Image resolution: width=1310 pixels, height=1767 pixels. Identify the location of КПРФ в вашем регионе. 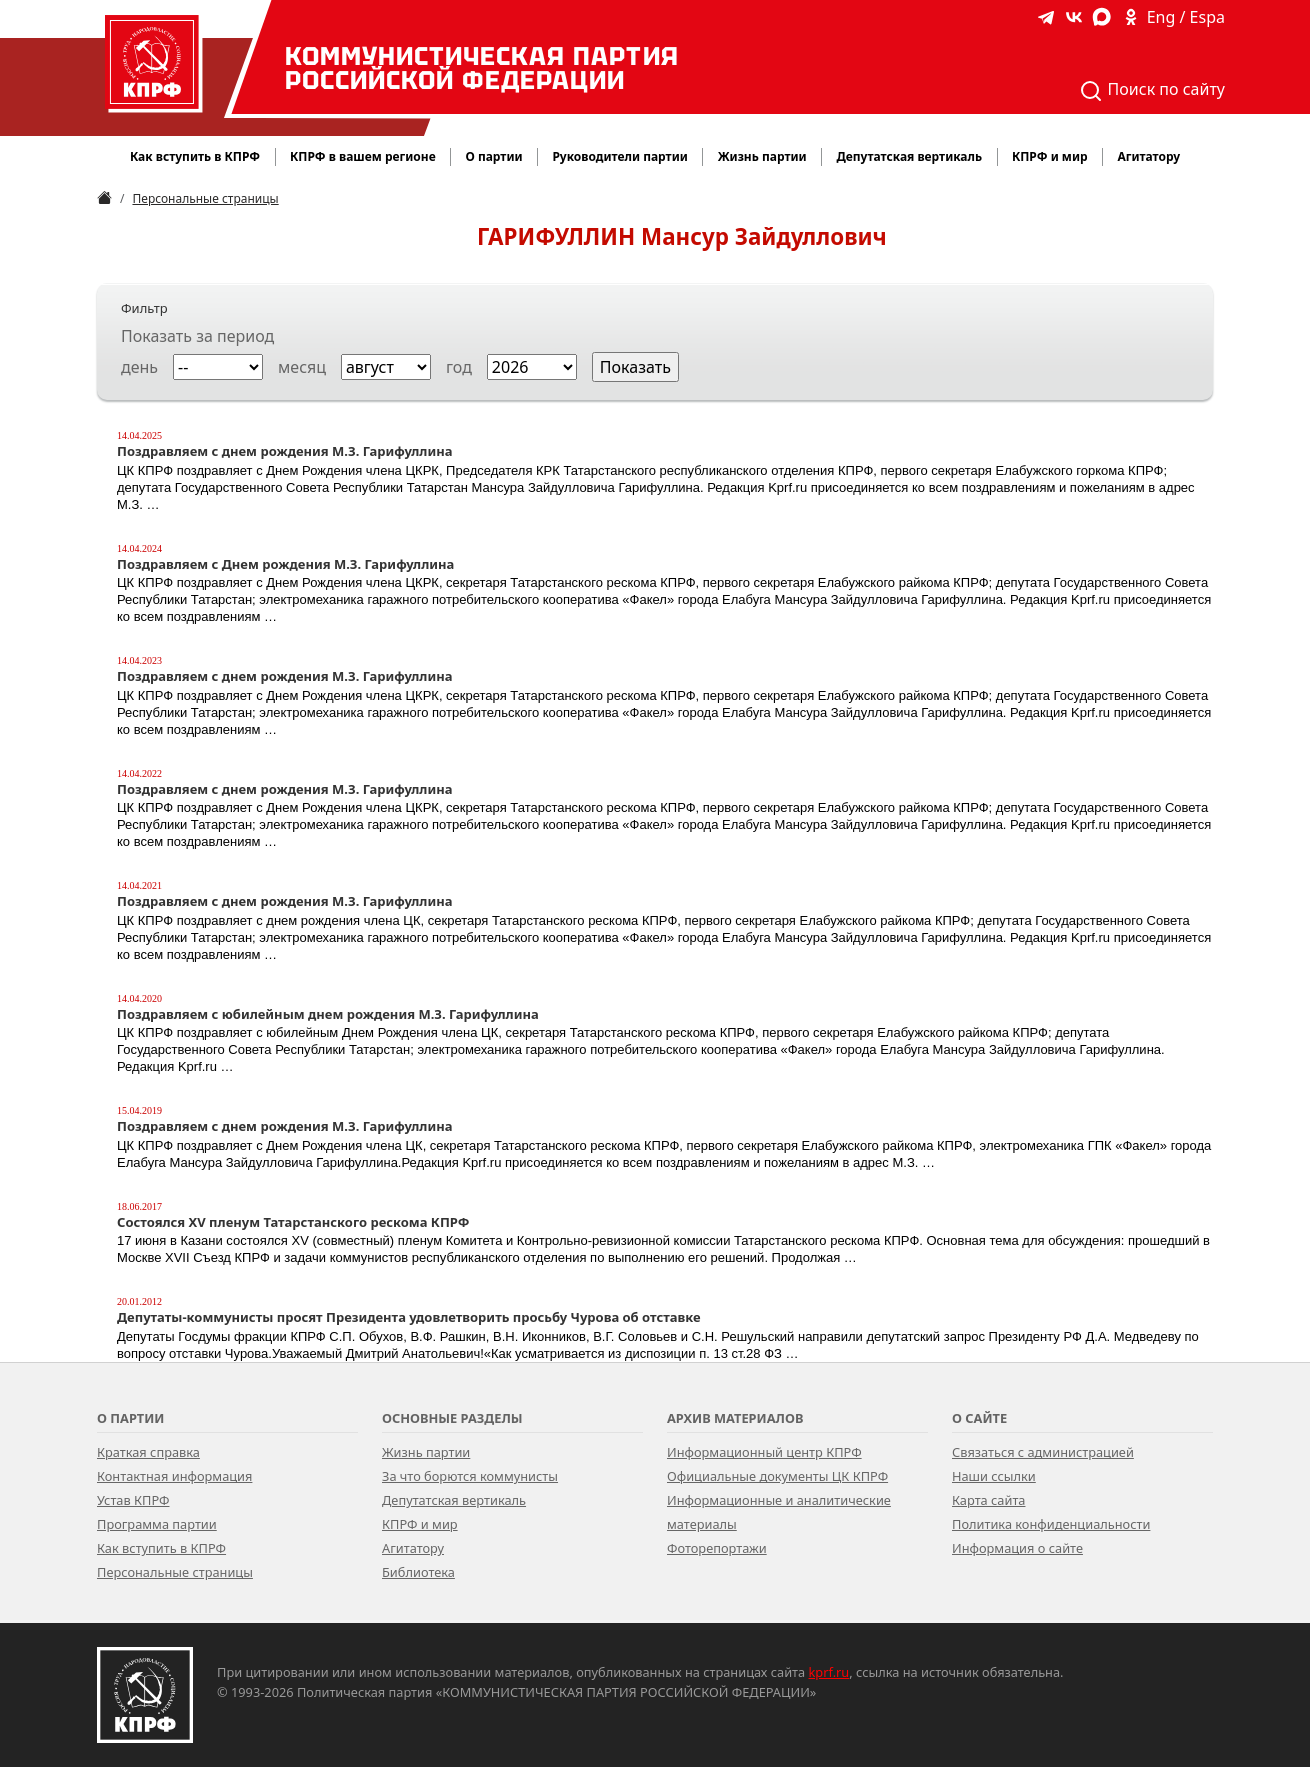
(363, 156).